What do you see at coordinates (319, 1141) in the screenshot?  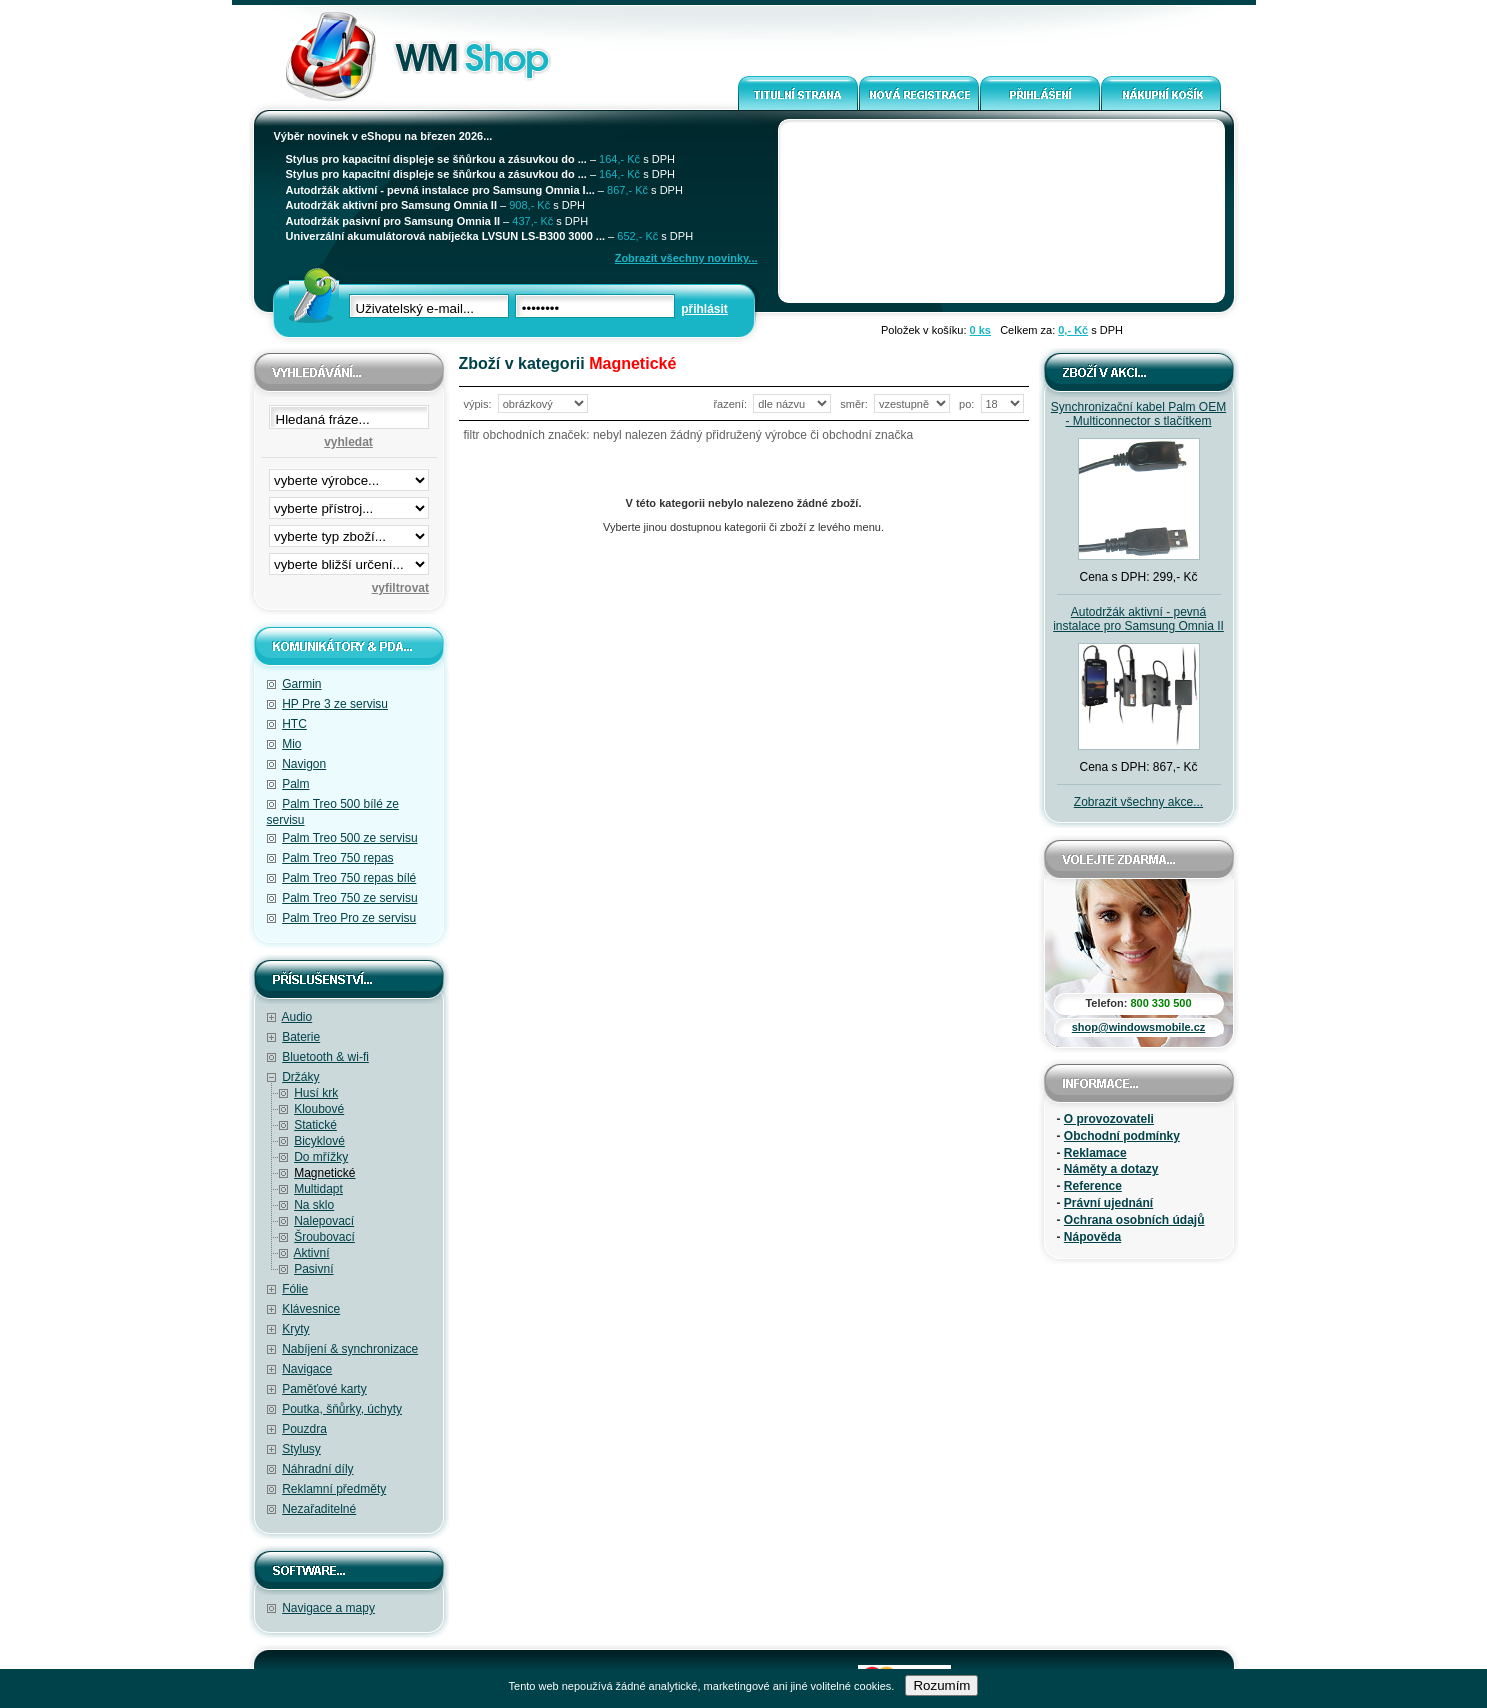 I see `Bicyklové` at bounding box center [319, 1141].